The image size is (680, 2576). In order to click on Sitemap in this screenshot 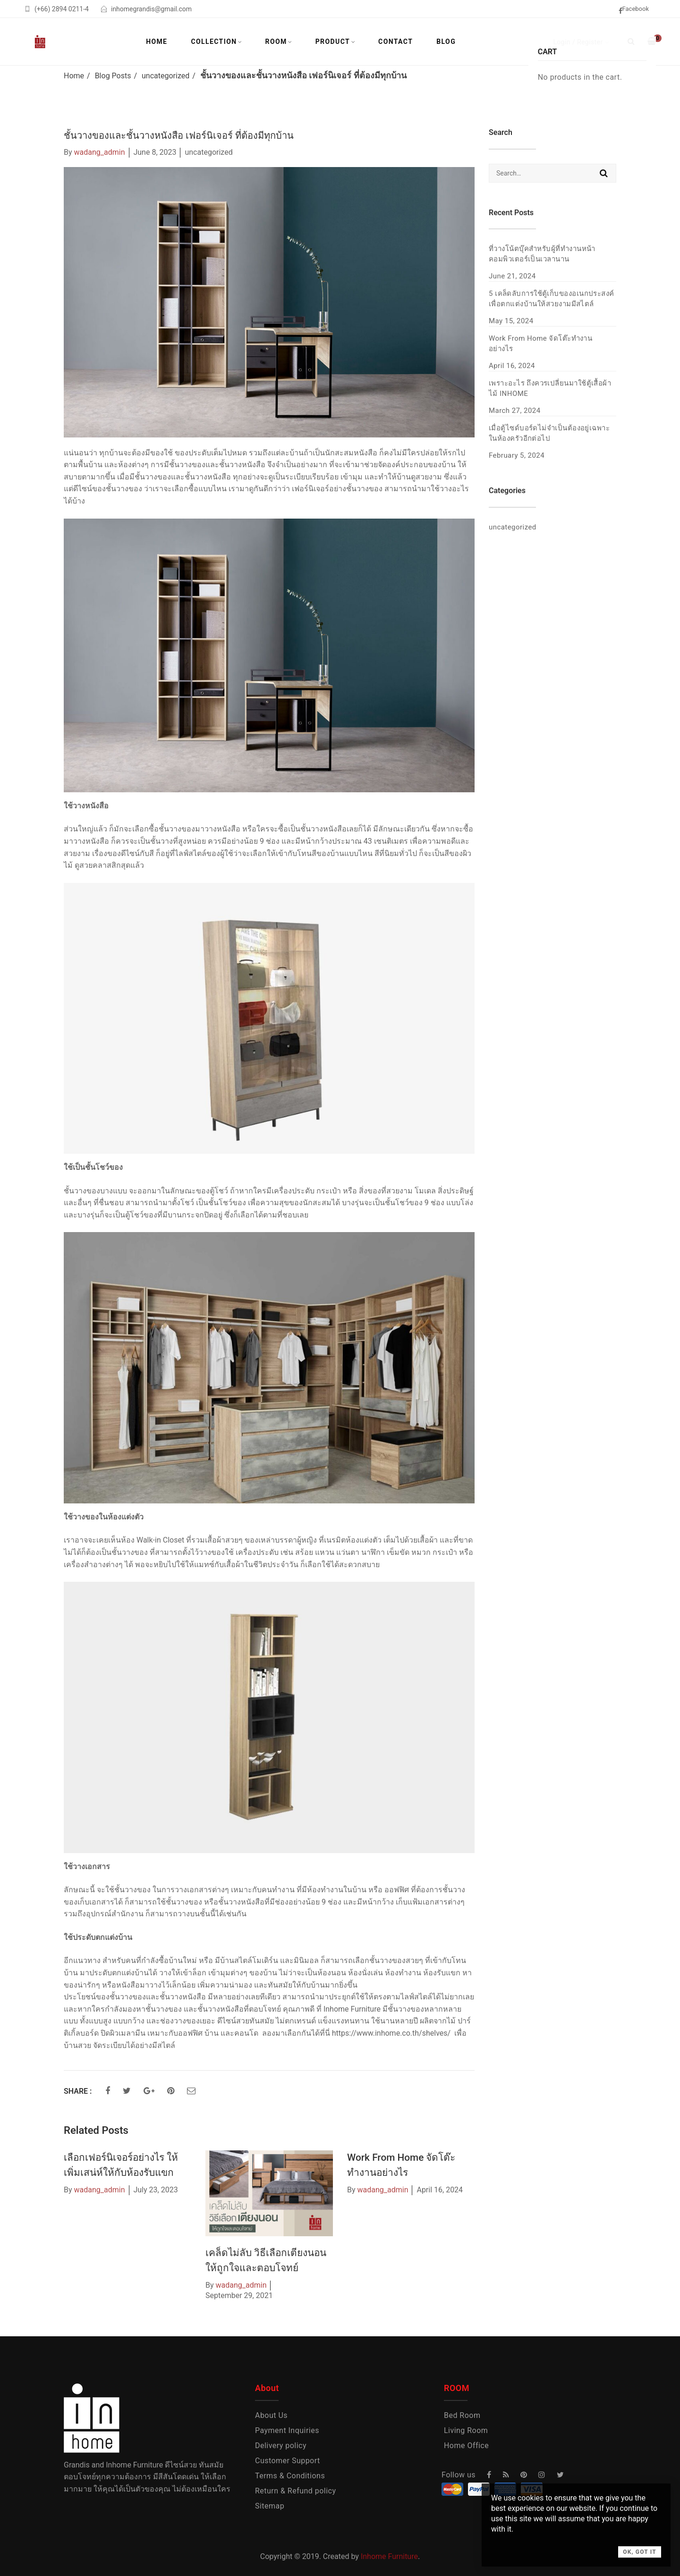, I will do `click(269, 2505)`.